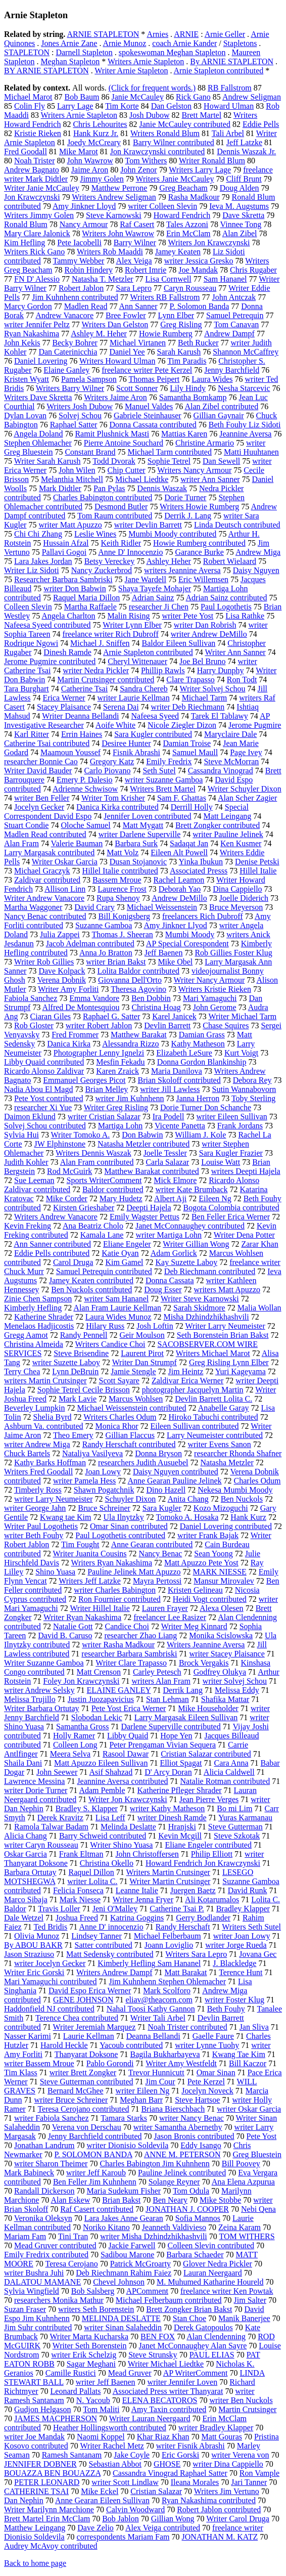 Image resolution: width=286 pixels, height=2576 pixels. What do you see at coordinates (102, 178) in the screenshot?
I see `Jimmy Golen` at bounding box center [102, 178].